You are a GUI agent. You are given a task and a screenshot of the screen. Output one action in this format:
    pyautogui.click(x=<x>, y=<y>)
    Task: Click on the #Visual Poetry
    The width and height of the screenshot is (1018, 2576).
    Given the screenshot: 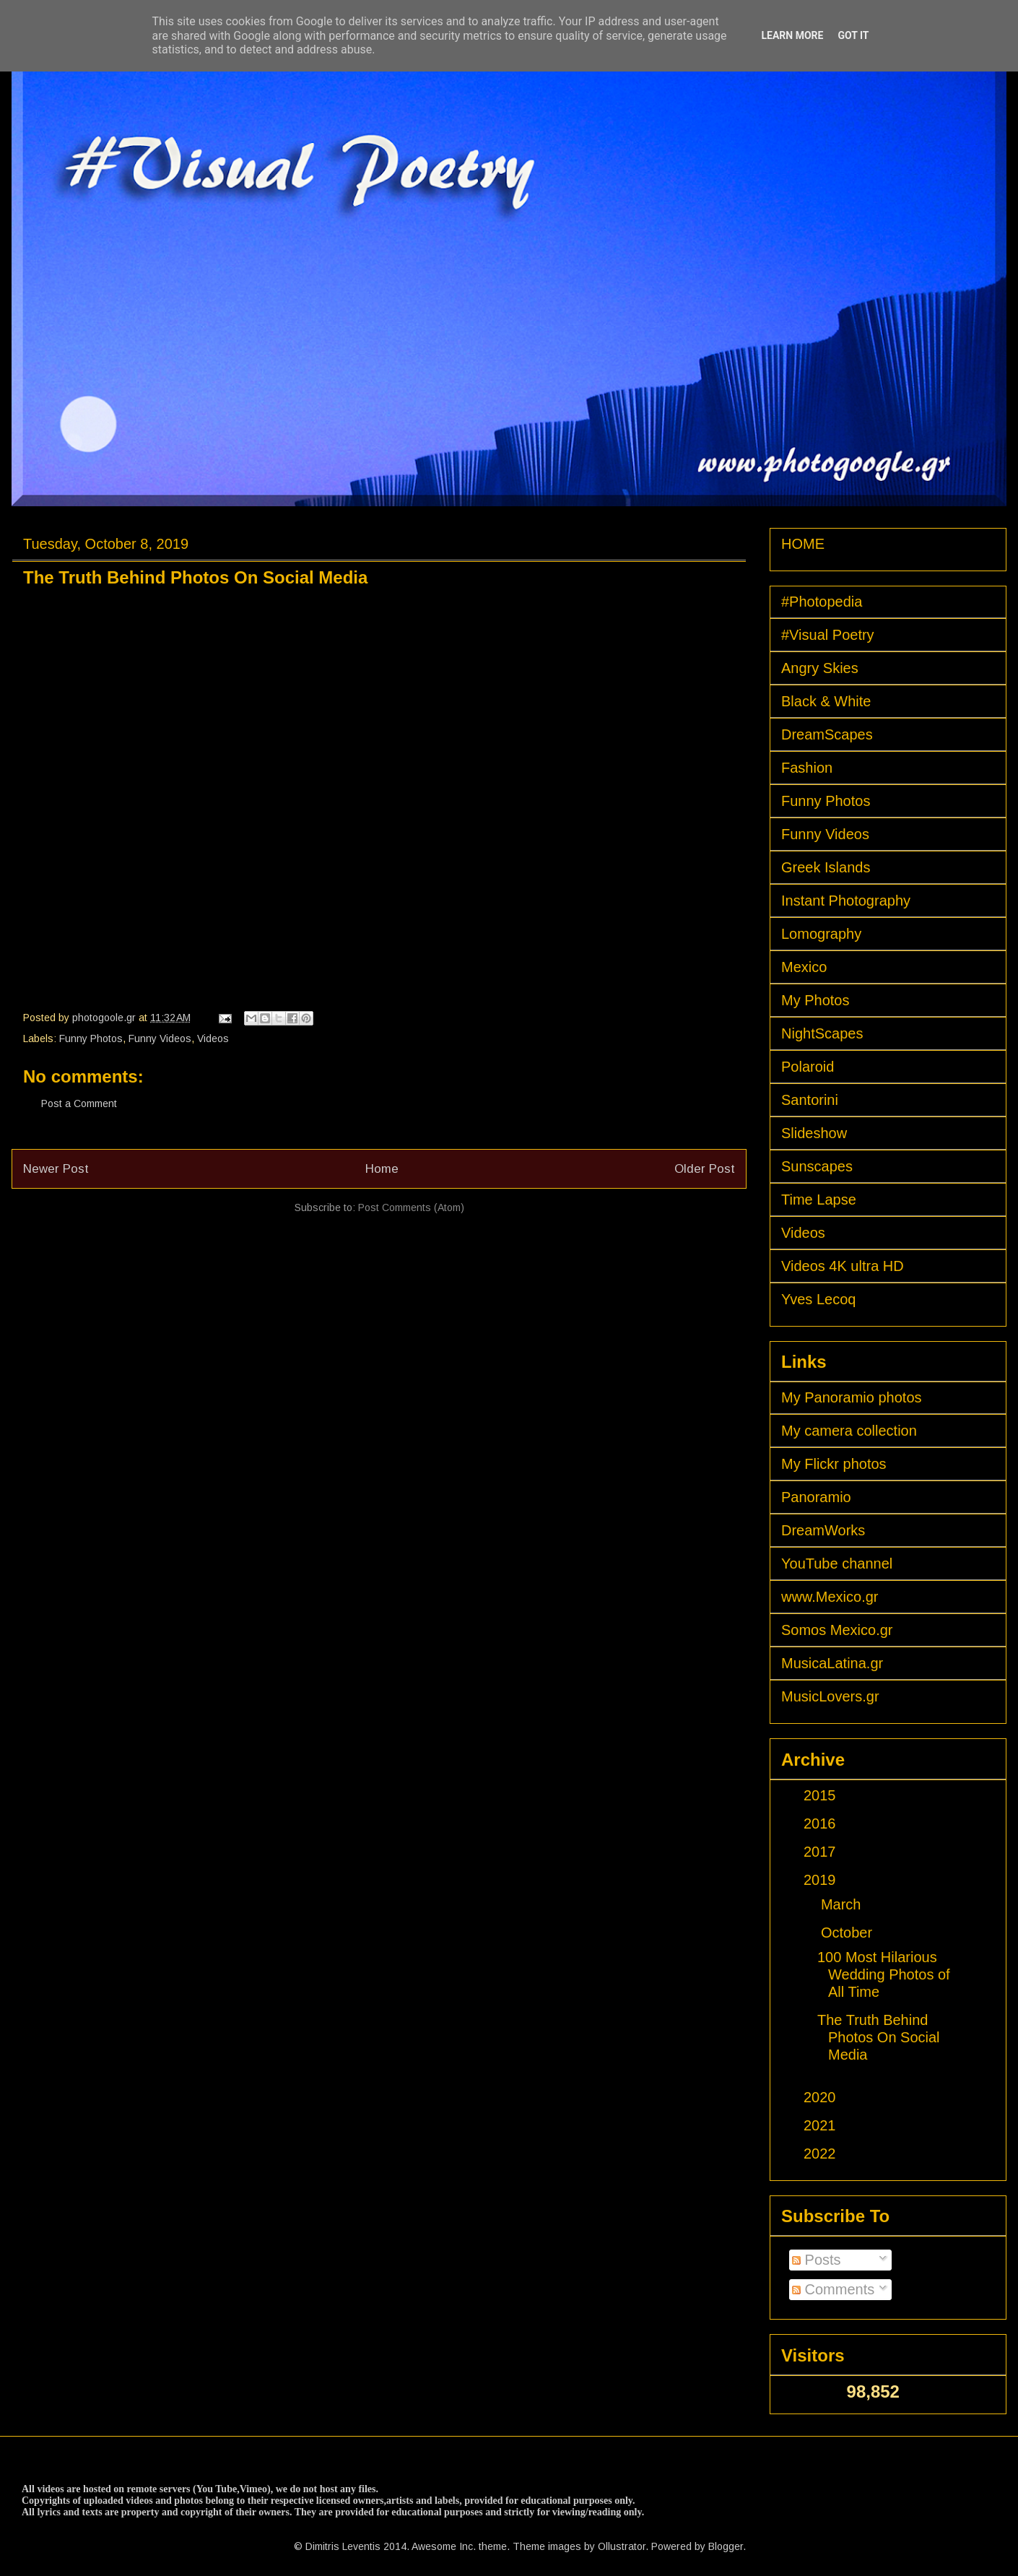 What is the action you would take?
    pyautogui.click(x=827, y=635)
    